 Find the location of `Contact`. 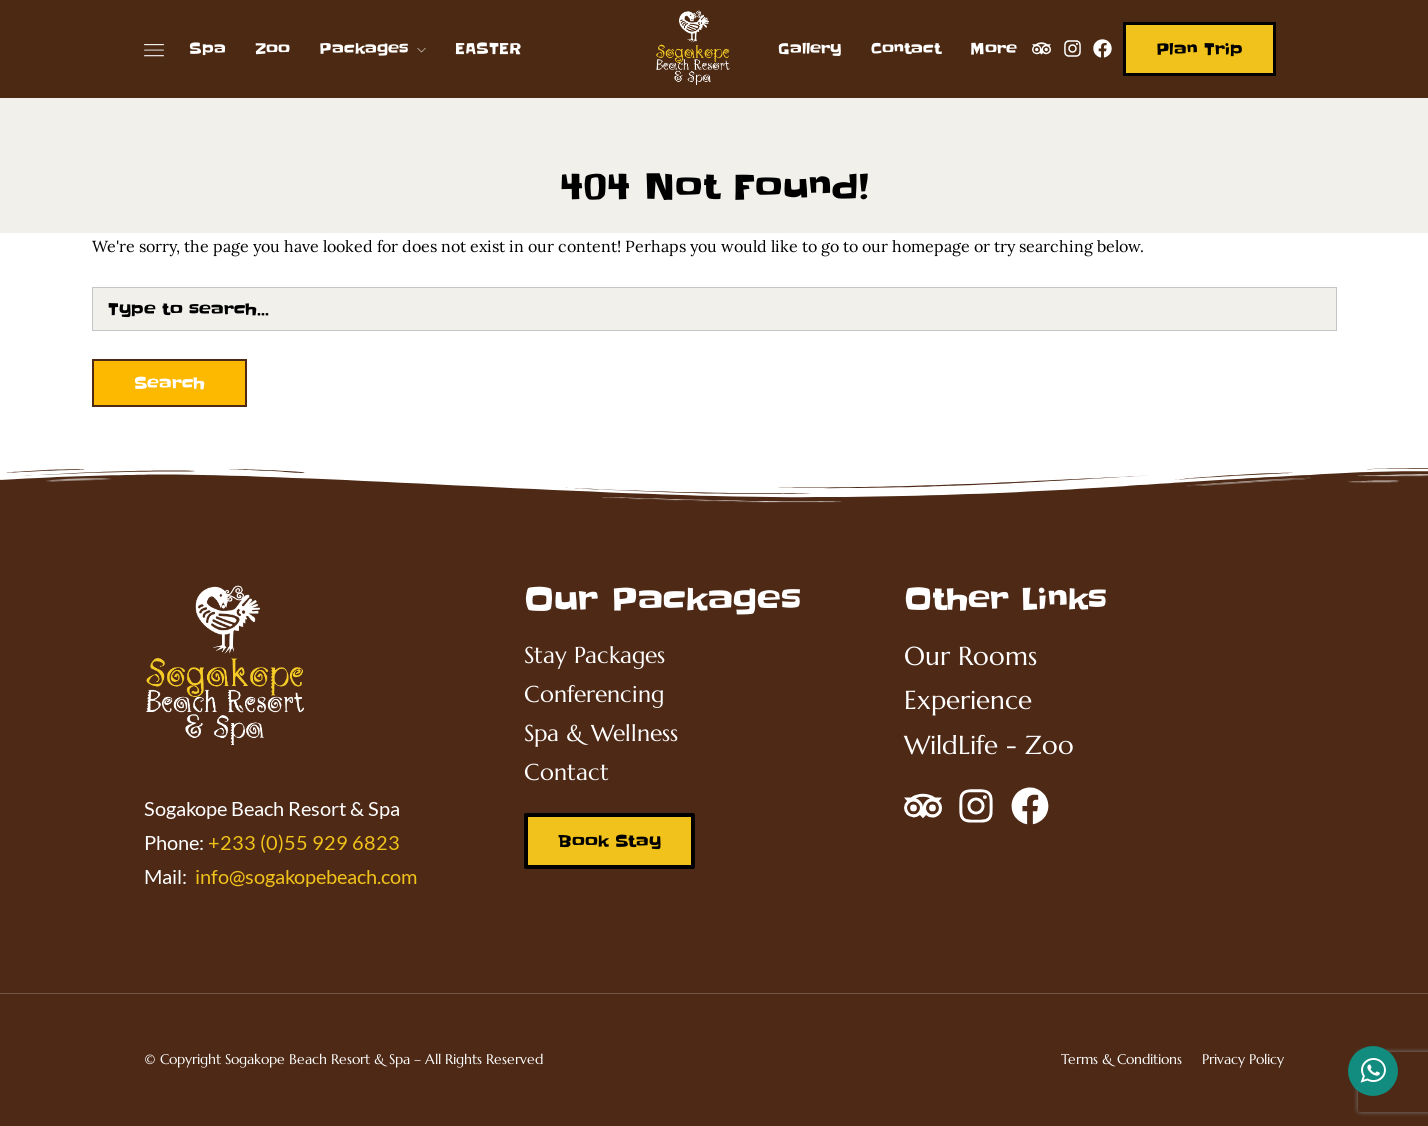

Contact is located at coordinates (906, 48).